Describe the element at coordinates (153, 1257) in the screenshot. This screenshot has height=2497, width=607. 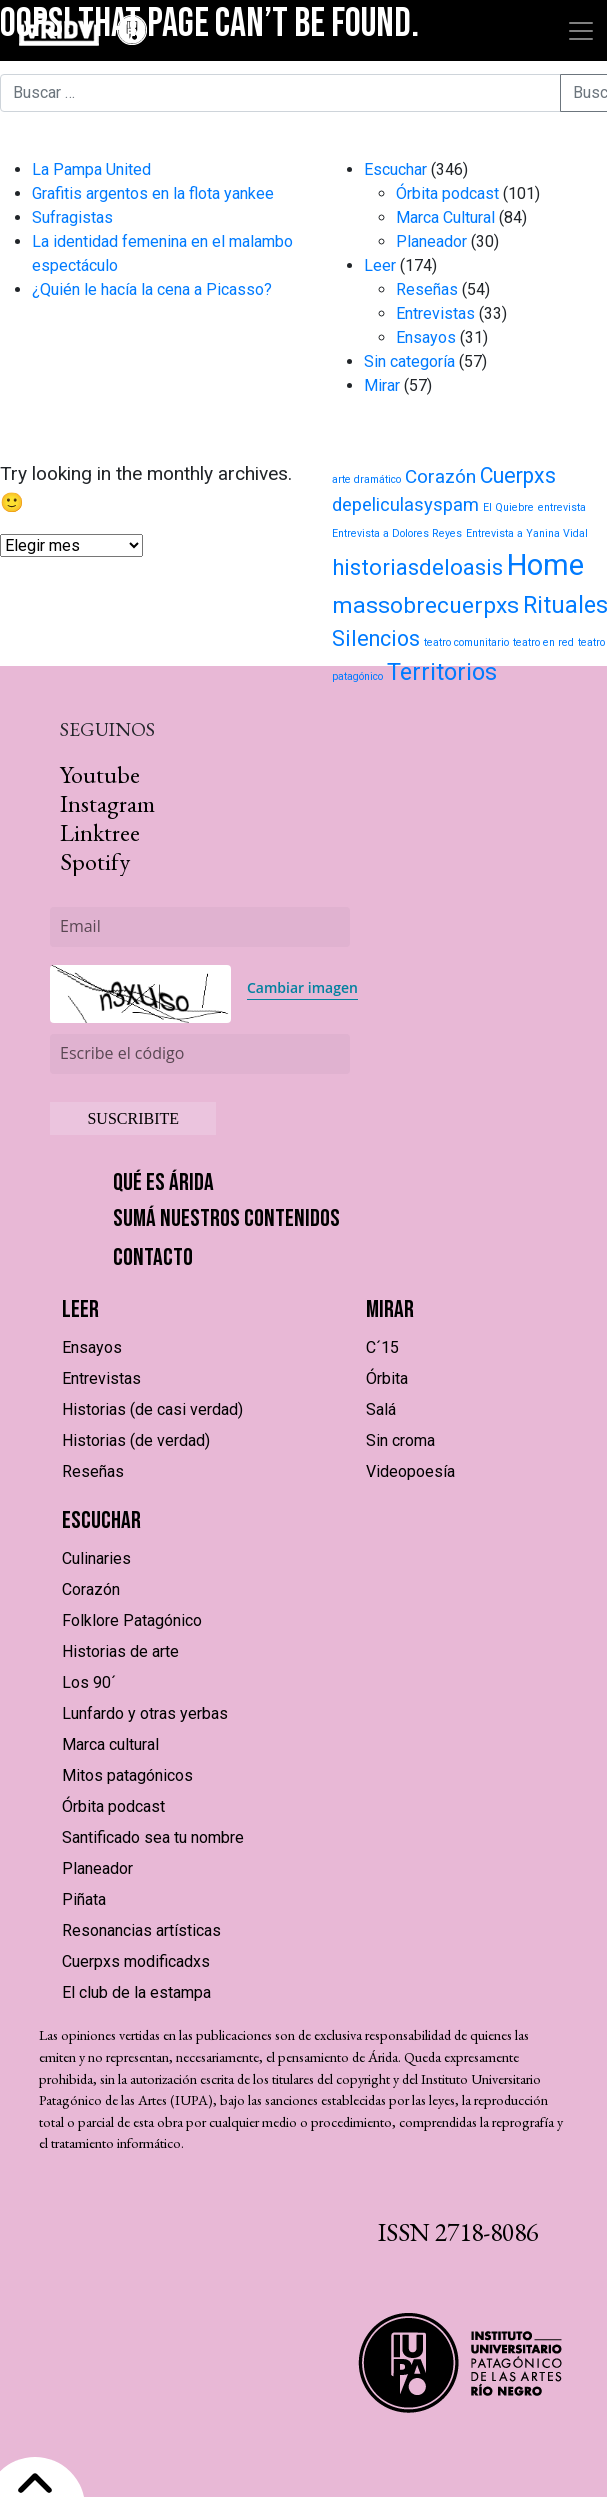
I see `Contacto` at that location.